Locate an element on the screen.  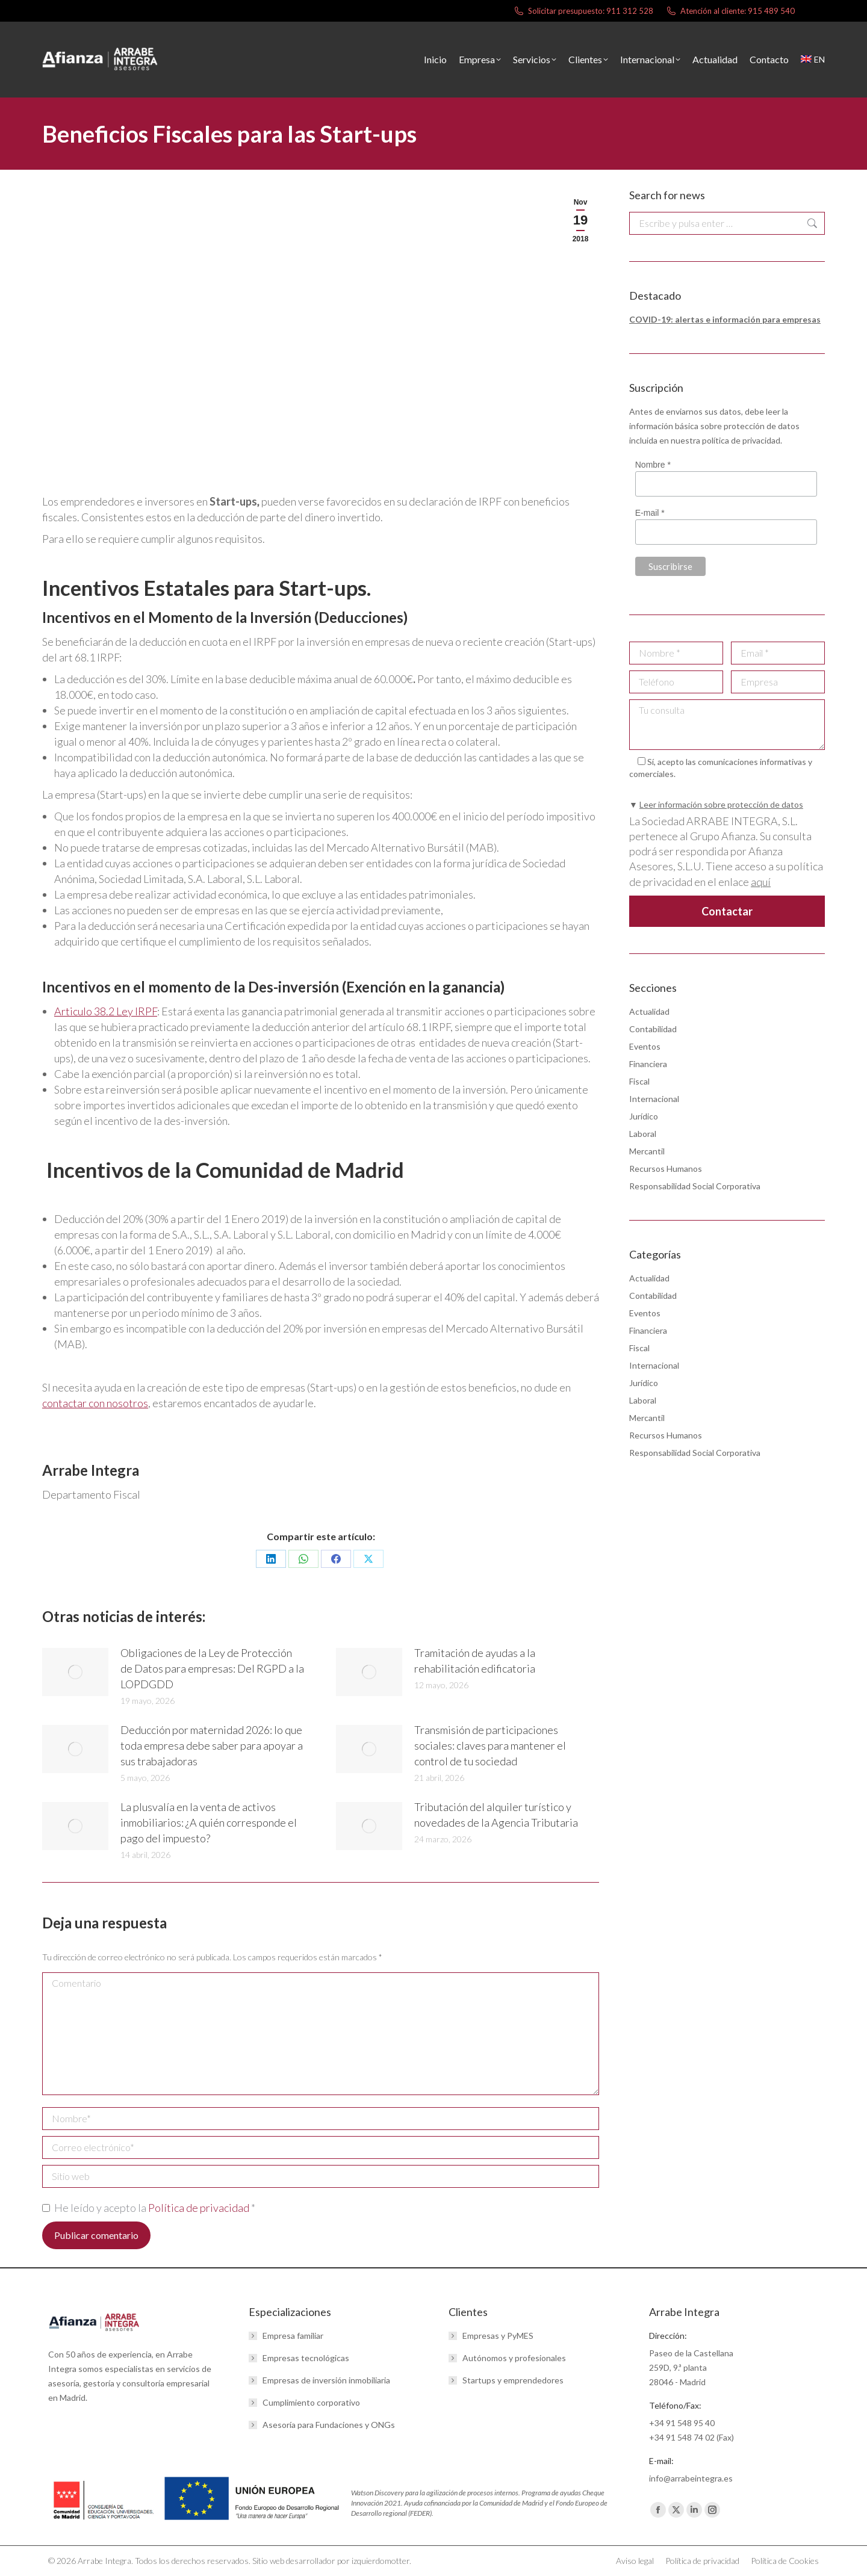
Mercantil is located at coordinates (647, 1151).